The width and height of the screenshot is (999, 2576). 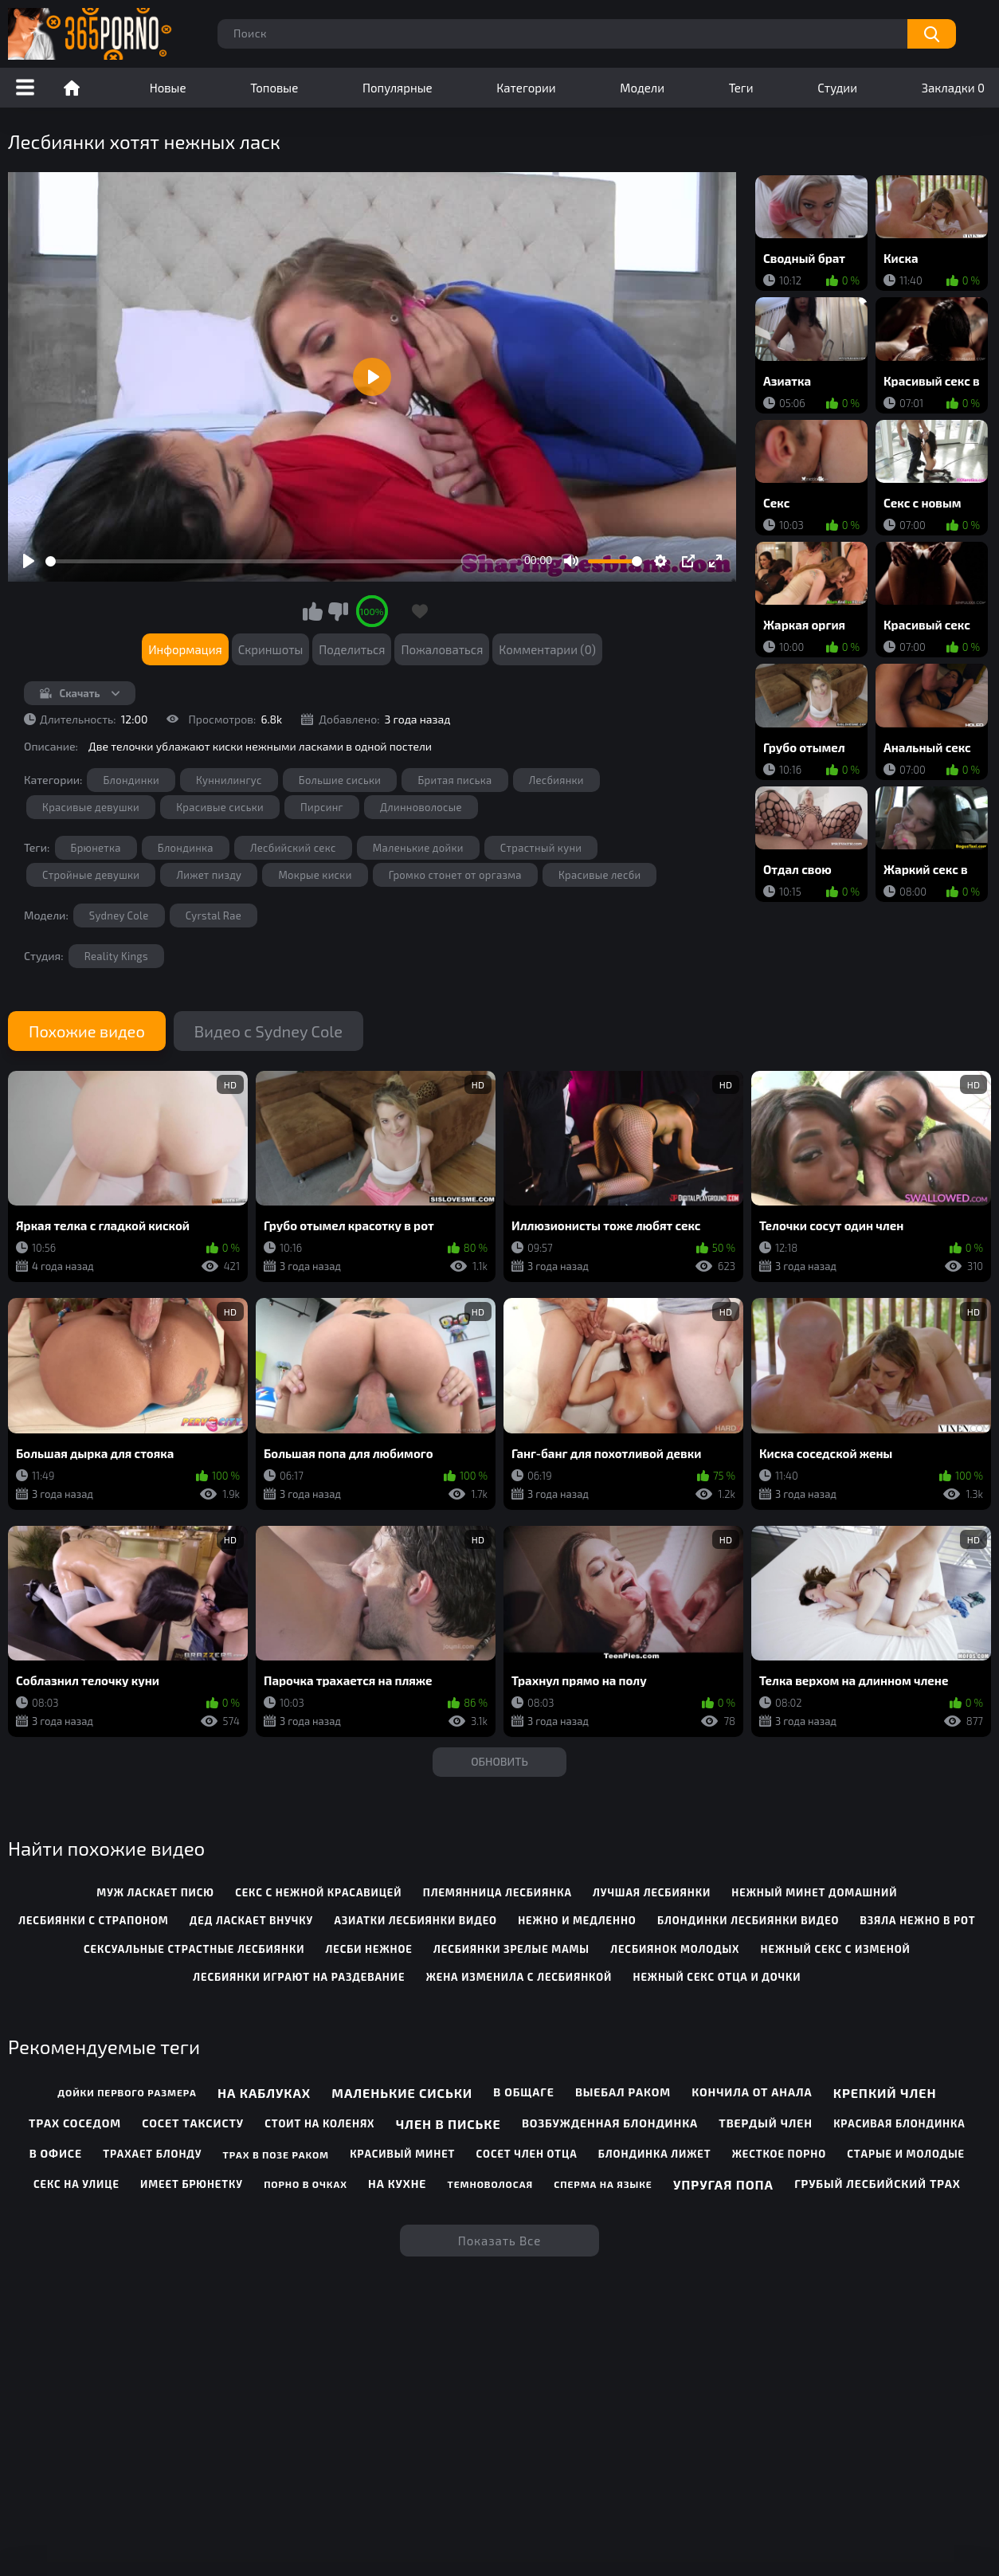 What do you see at coordinates (321, 807) in the screenshot?
I see `Пирсинг` at bounding box center [321, 807].